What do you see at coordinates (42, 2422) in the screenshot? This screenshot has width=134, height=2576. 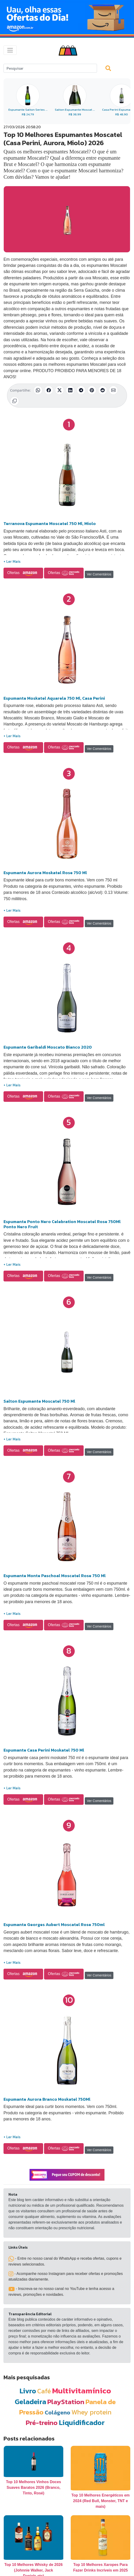 I see `Pré-treino` at bounding box center [42, 2422].